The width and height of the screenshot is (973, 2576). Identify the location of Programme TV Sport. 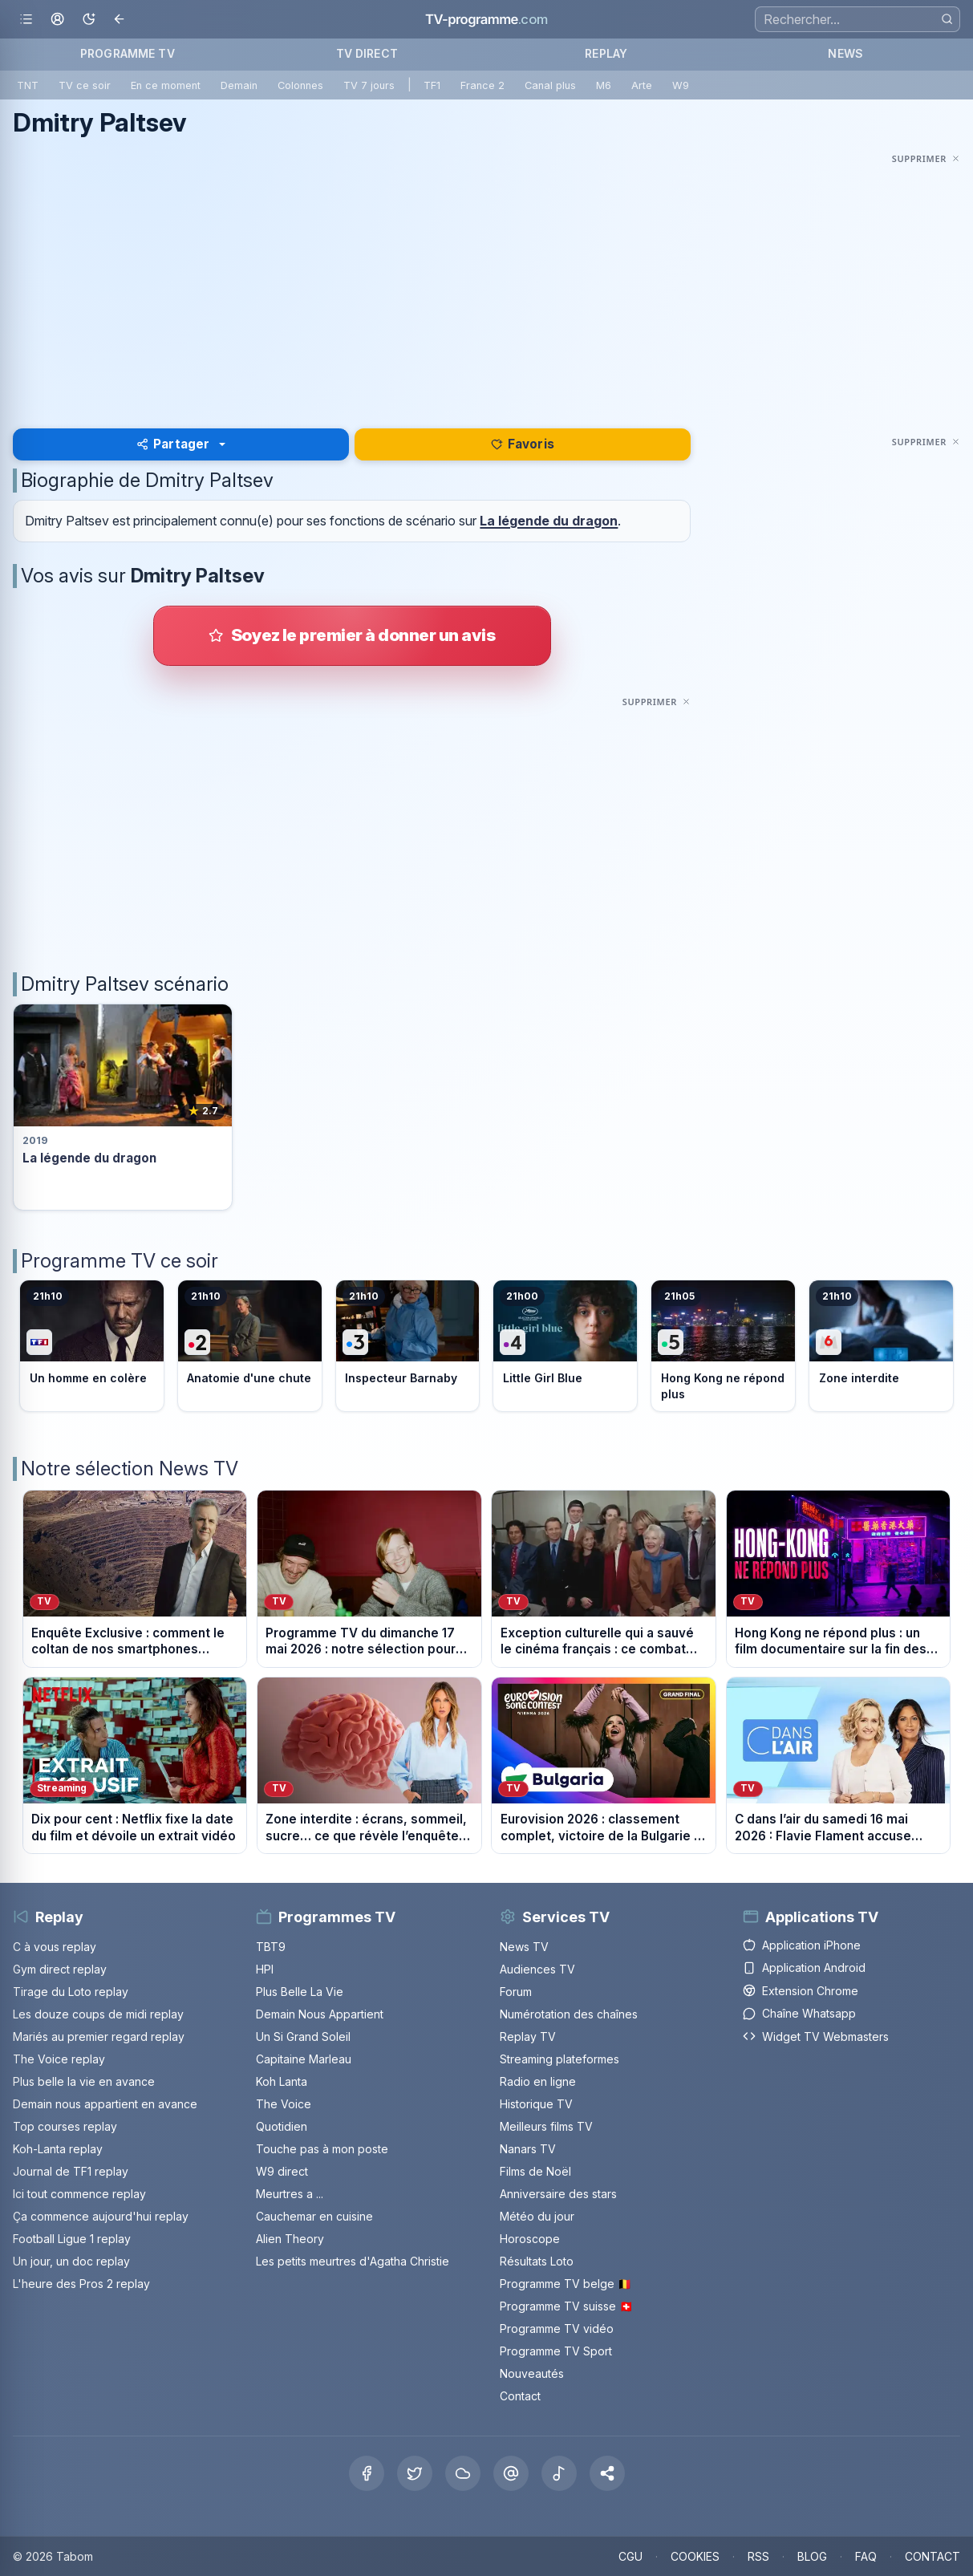
(556, 2351).